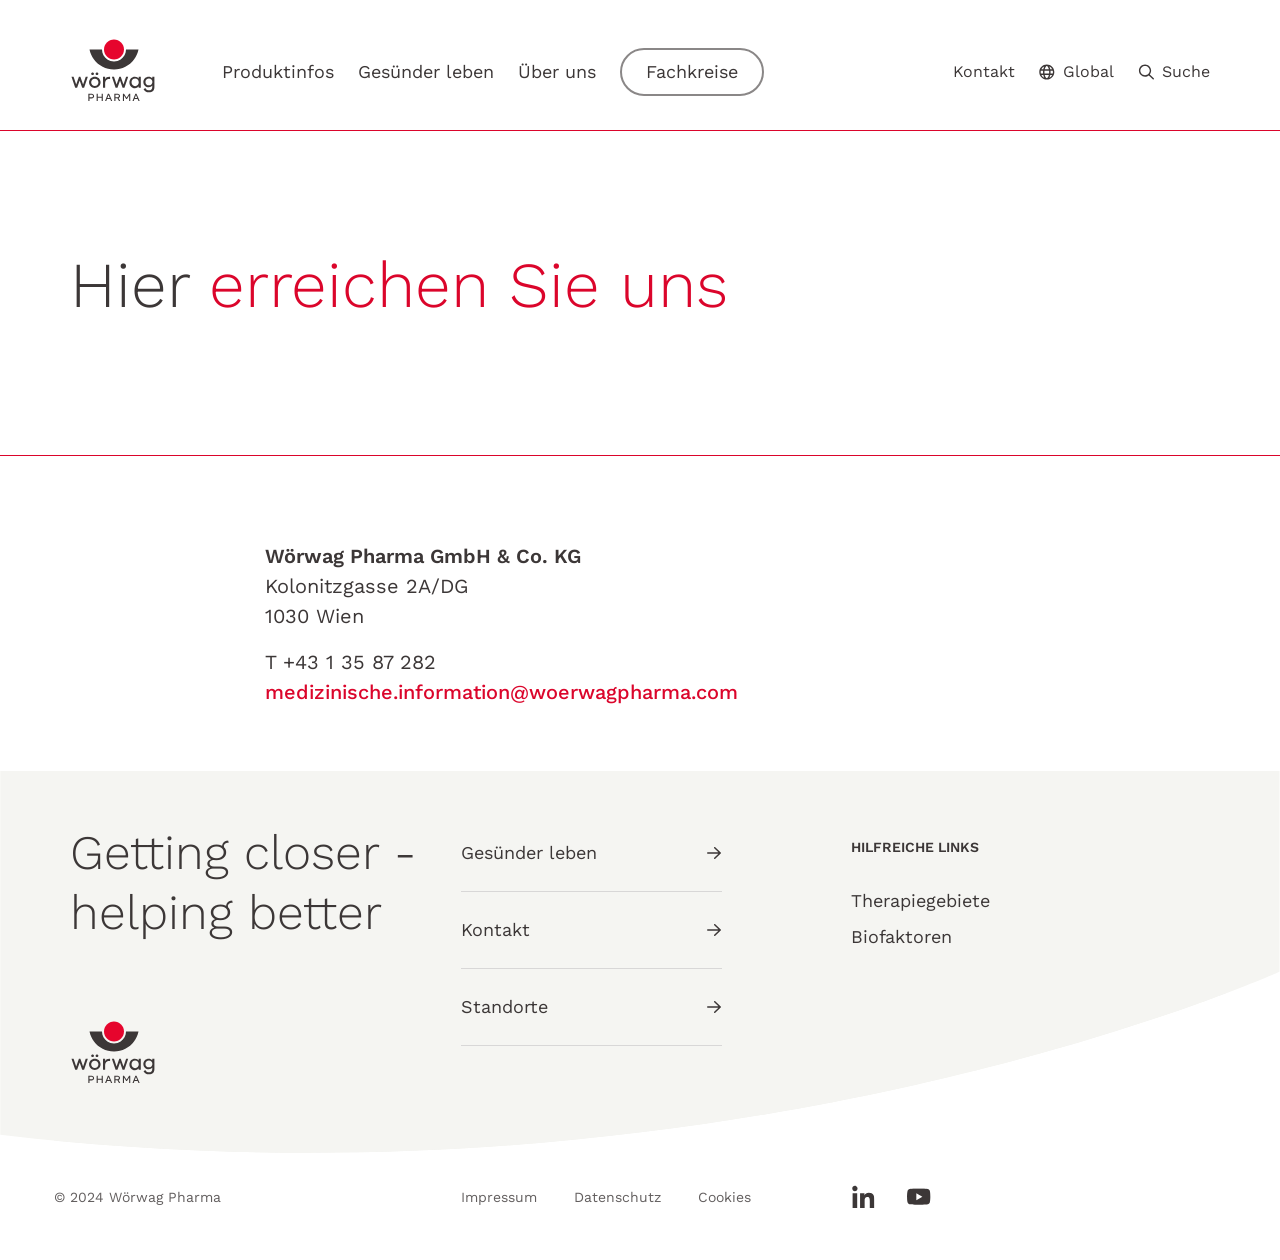 The width and height of the screenshot is (1280, 1260). What do you see at coordinates (501, 692) in the screenshot?
I see `medizinische.information@woerwagpharma.com` at bounding box center [501, 692].